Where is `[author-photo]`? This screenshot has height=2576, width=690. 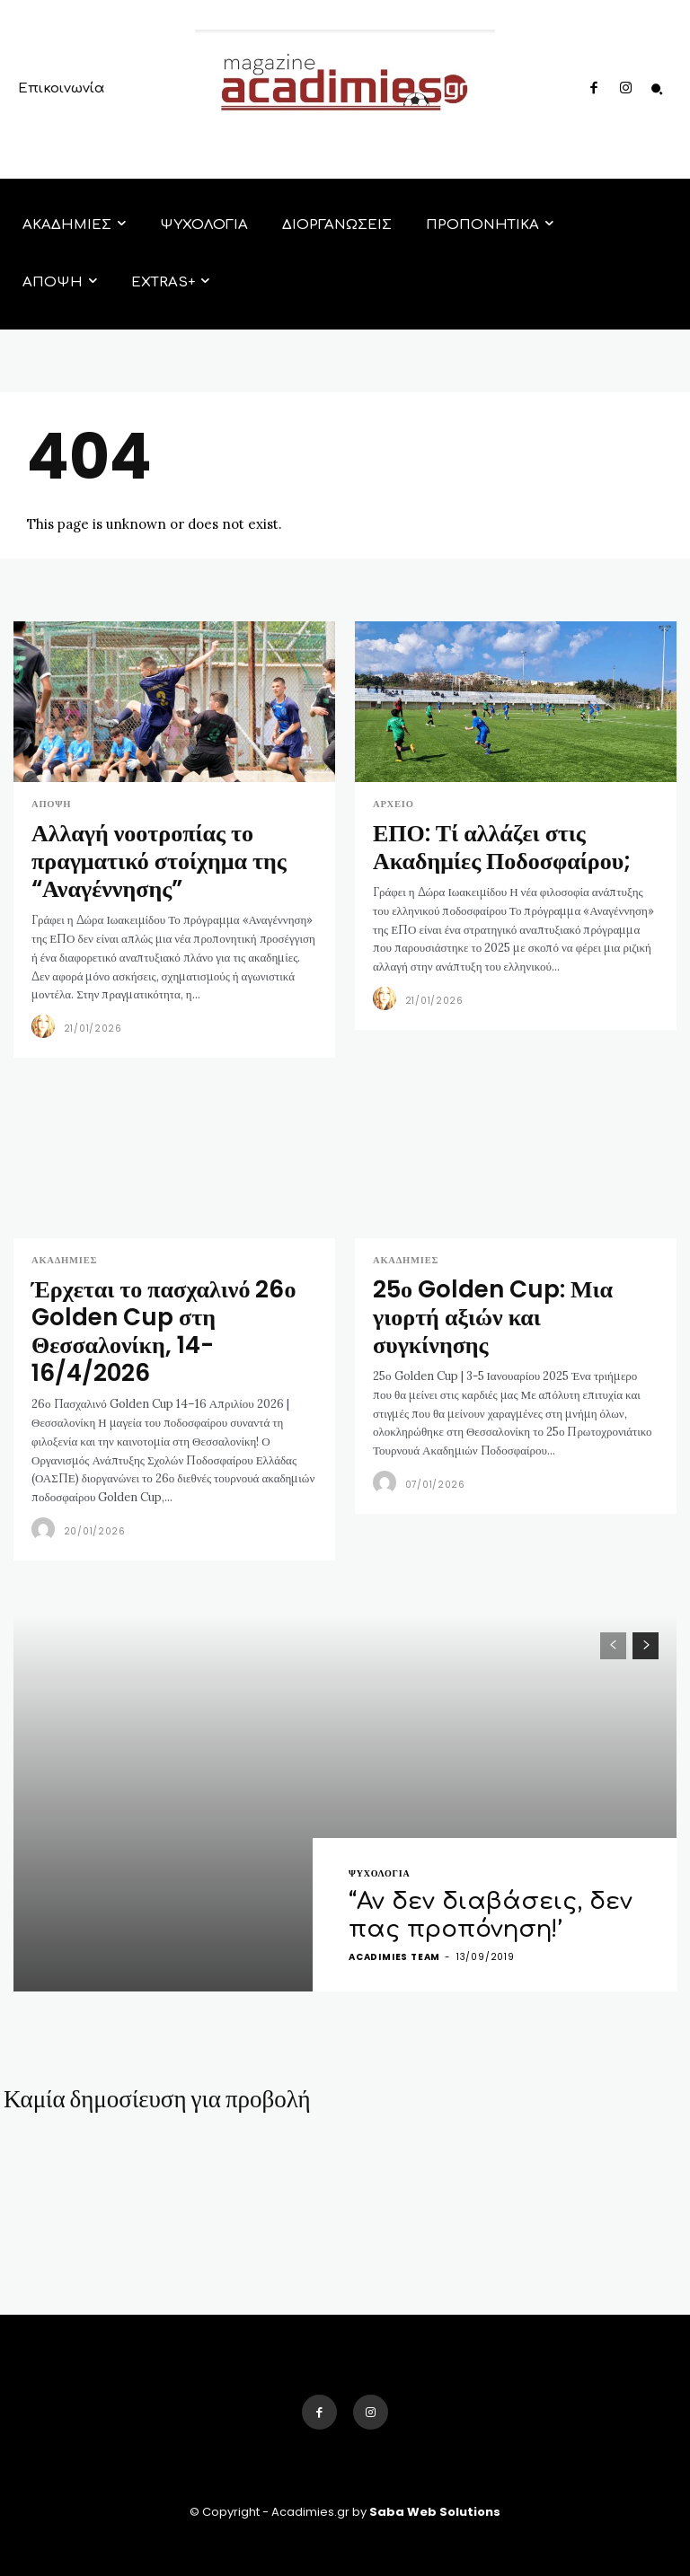
[author-photo] is located at coordinates (45, 1012).